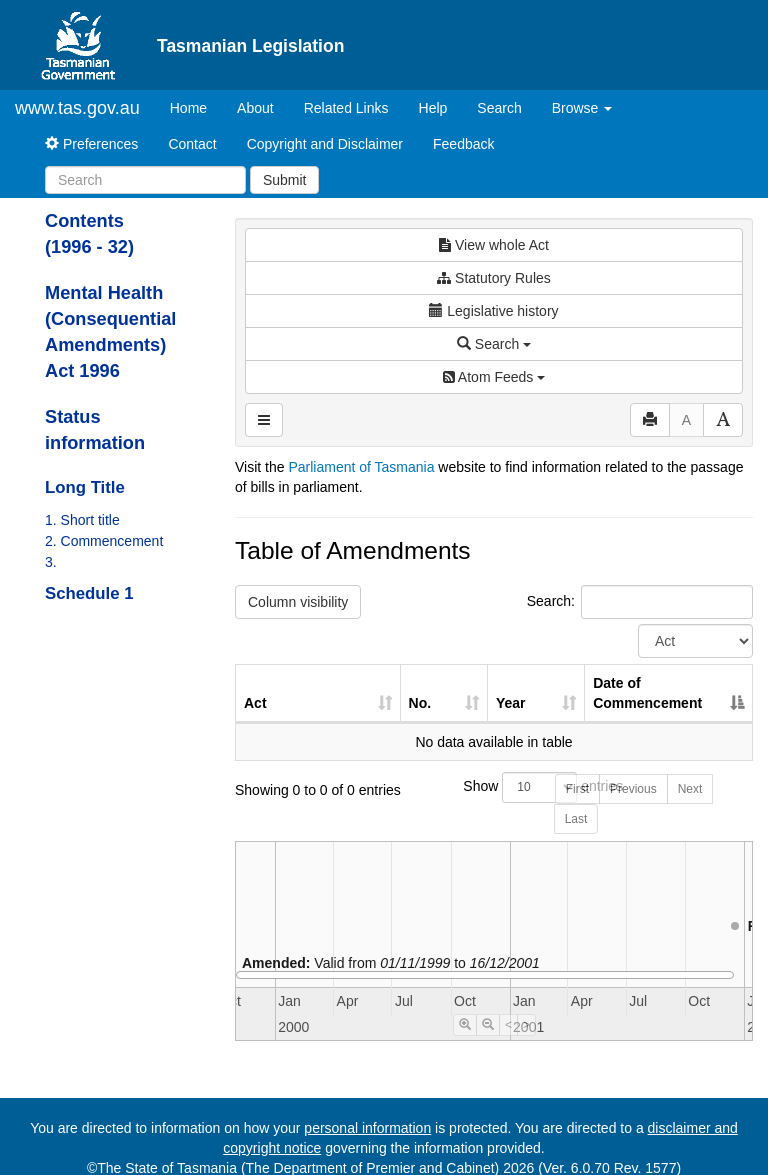 The image size is (768, 1175). Describe the element at coordinates (493, 787) in the screenshot. I see `Show entries` at that location.